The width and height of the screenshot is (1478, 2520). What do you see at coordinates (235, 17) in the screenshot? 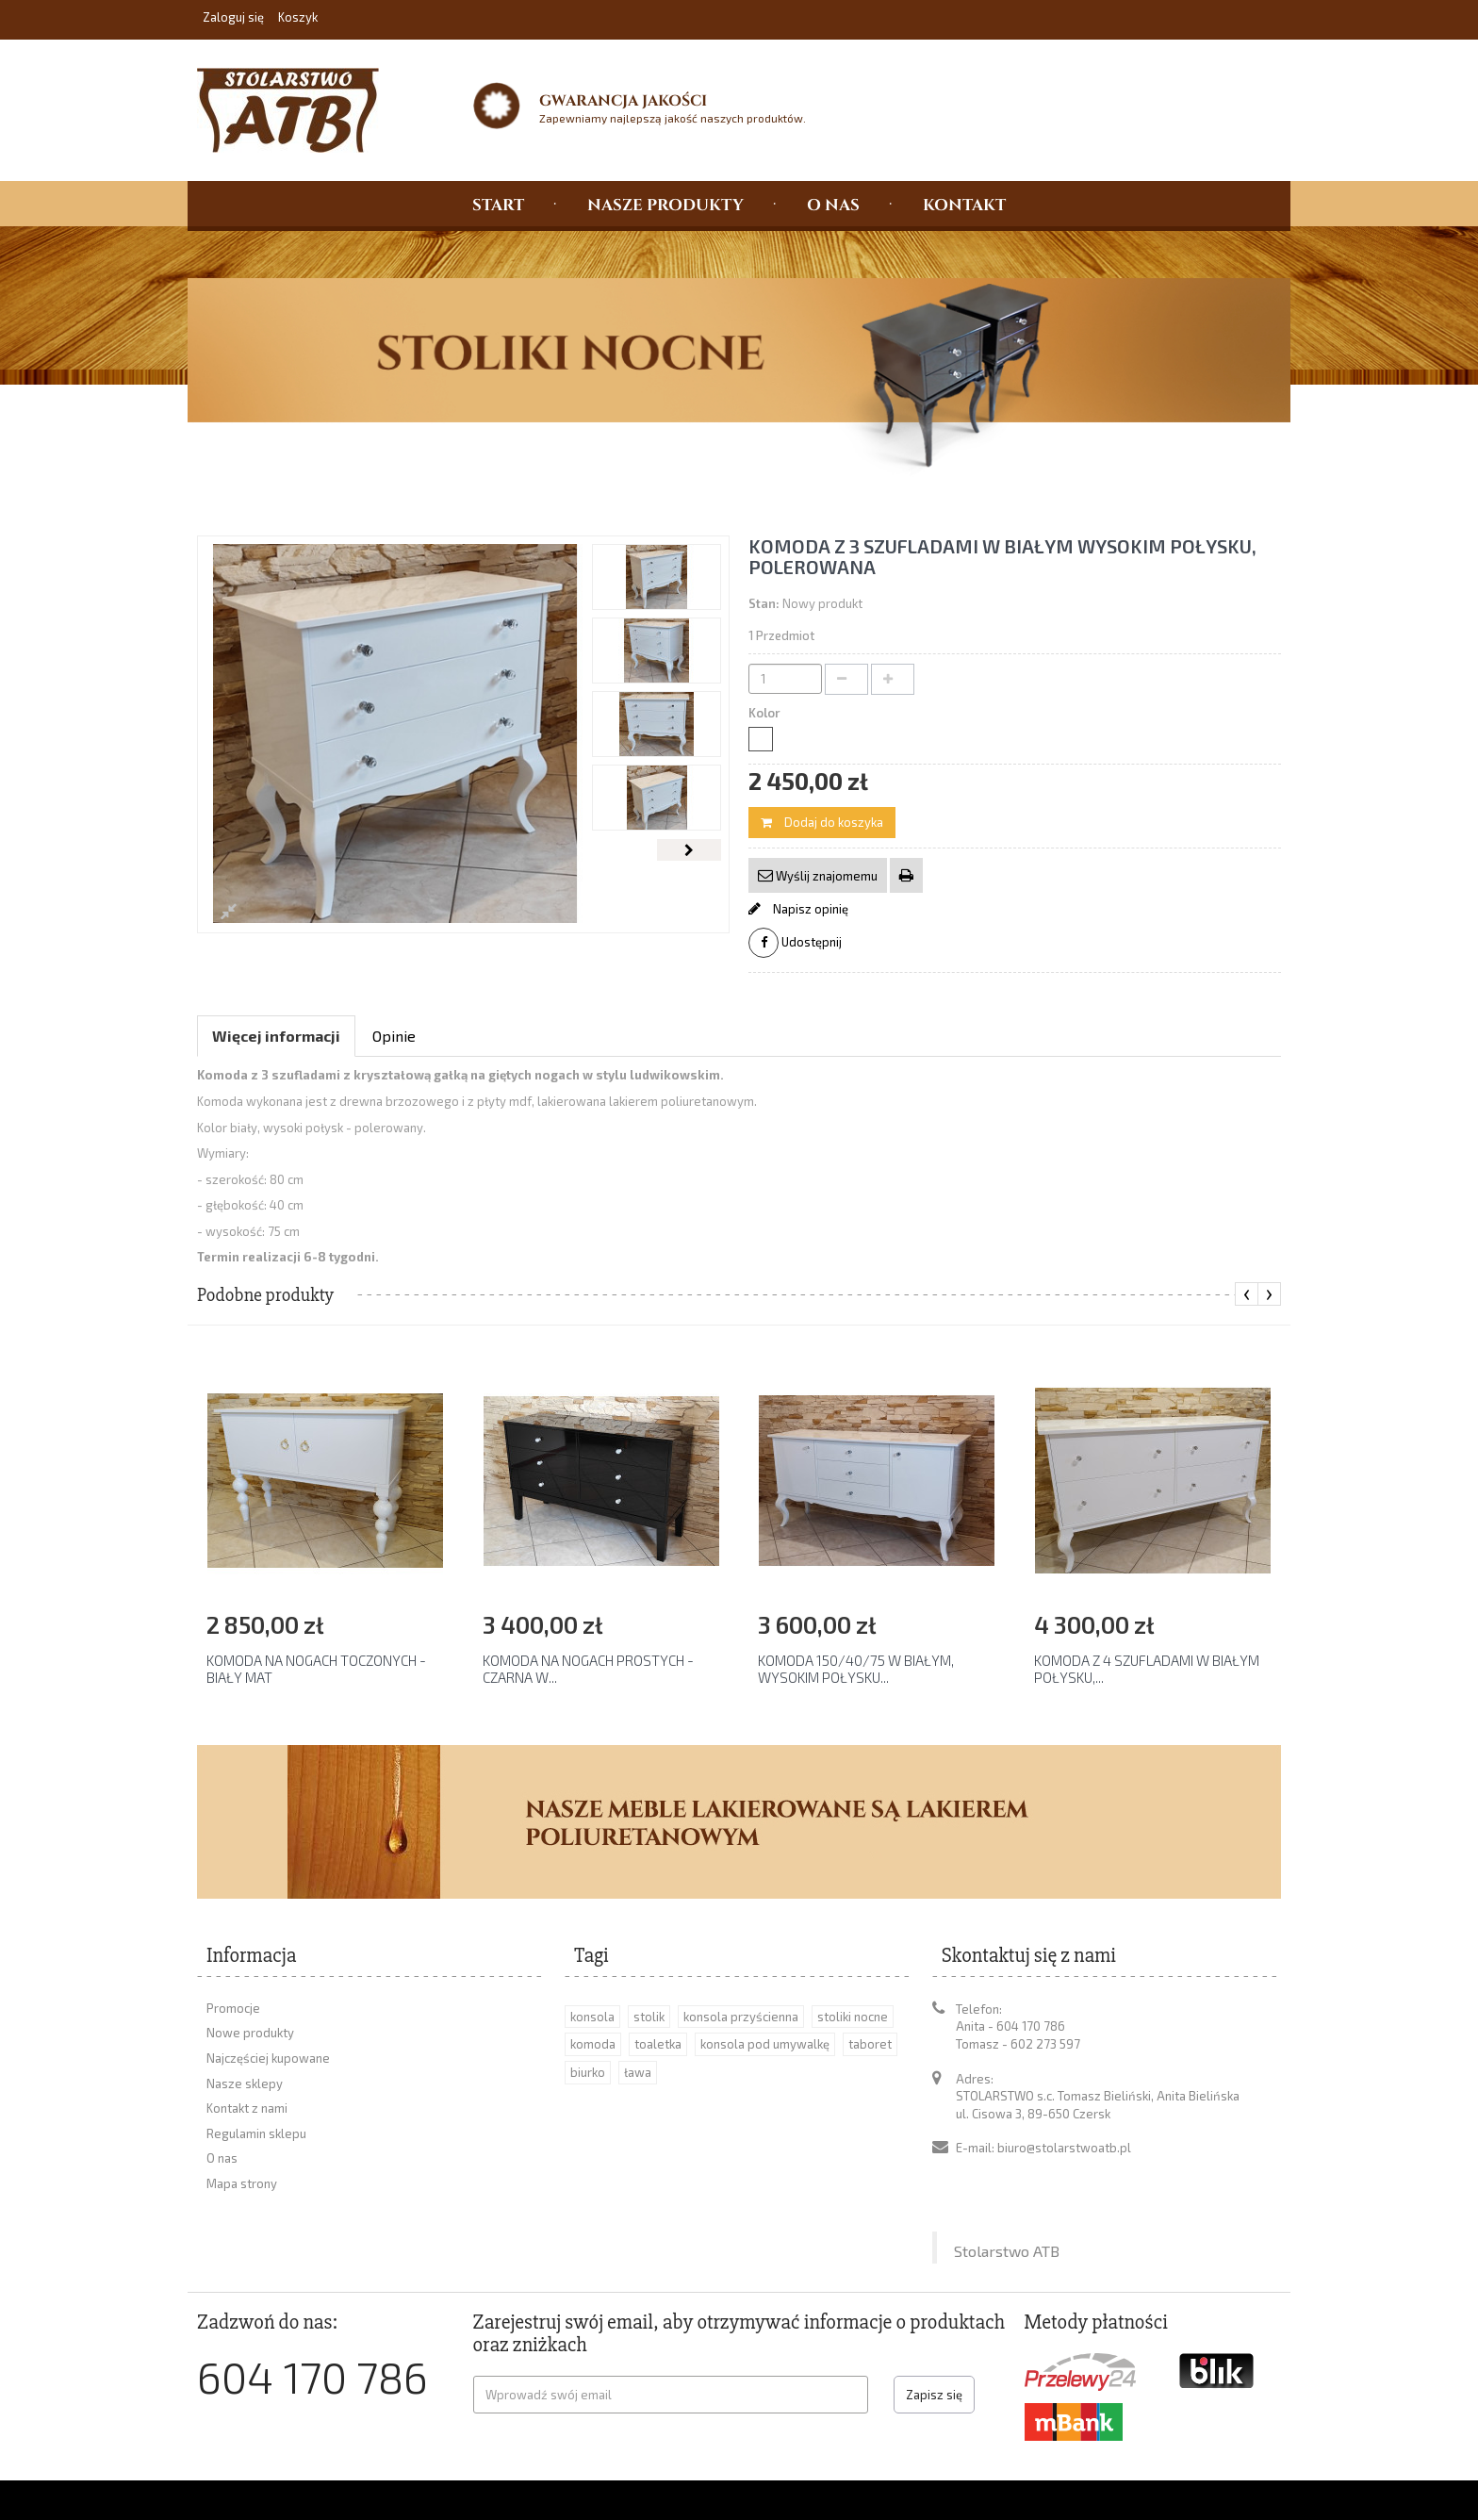
I see `Zaloguj się` at bounding box center [235, 17].